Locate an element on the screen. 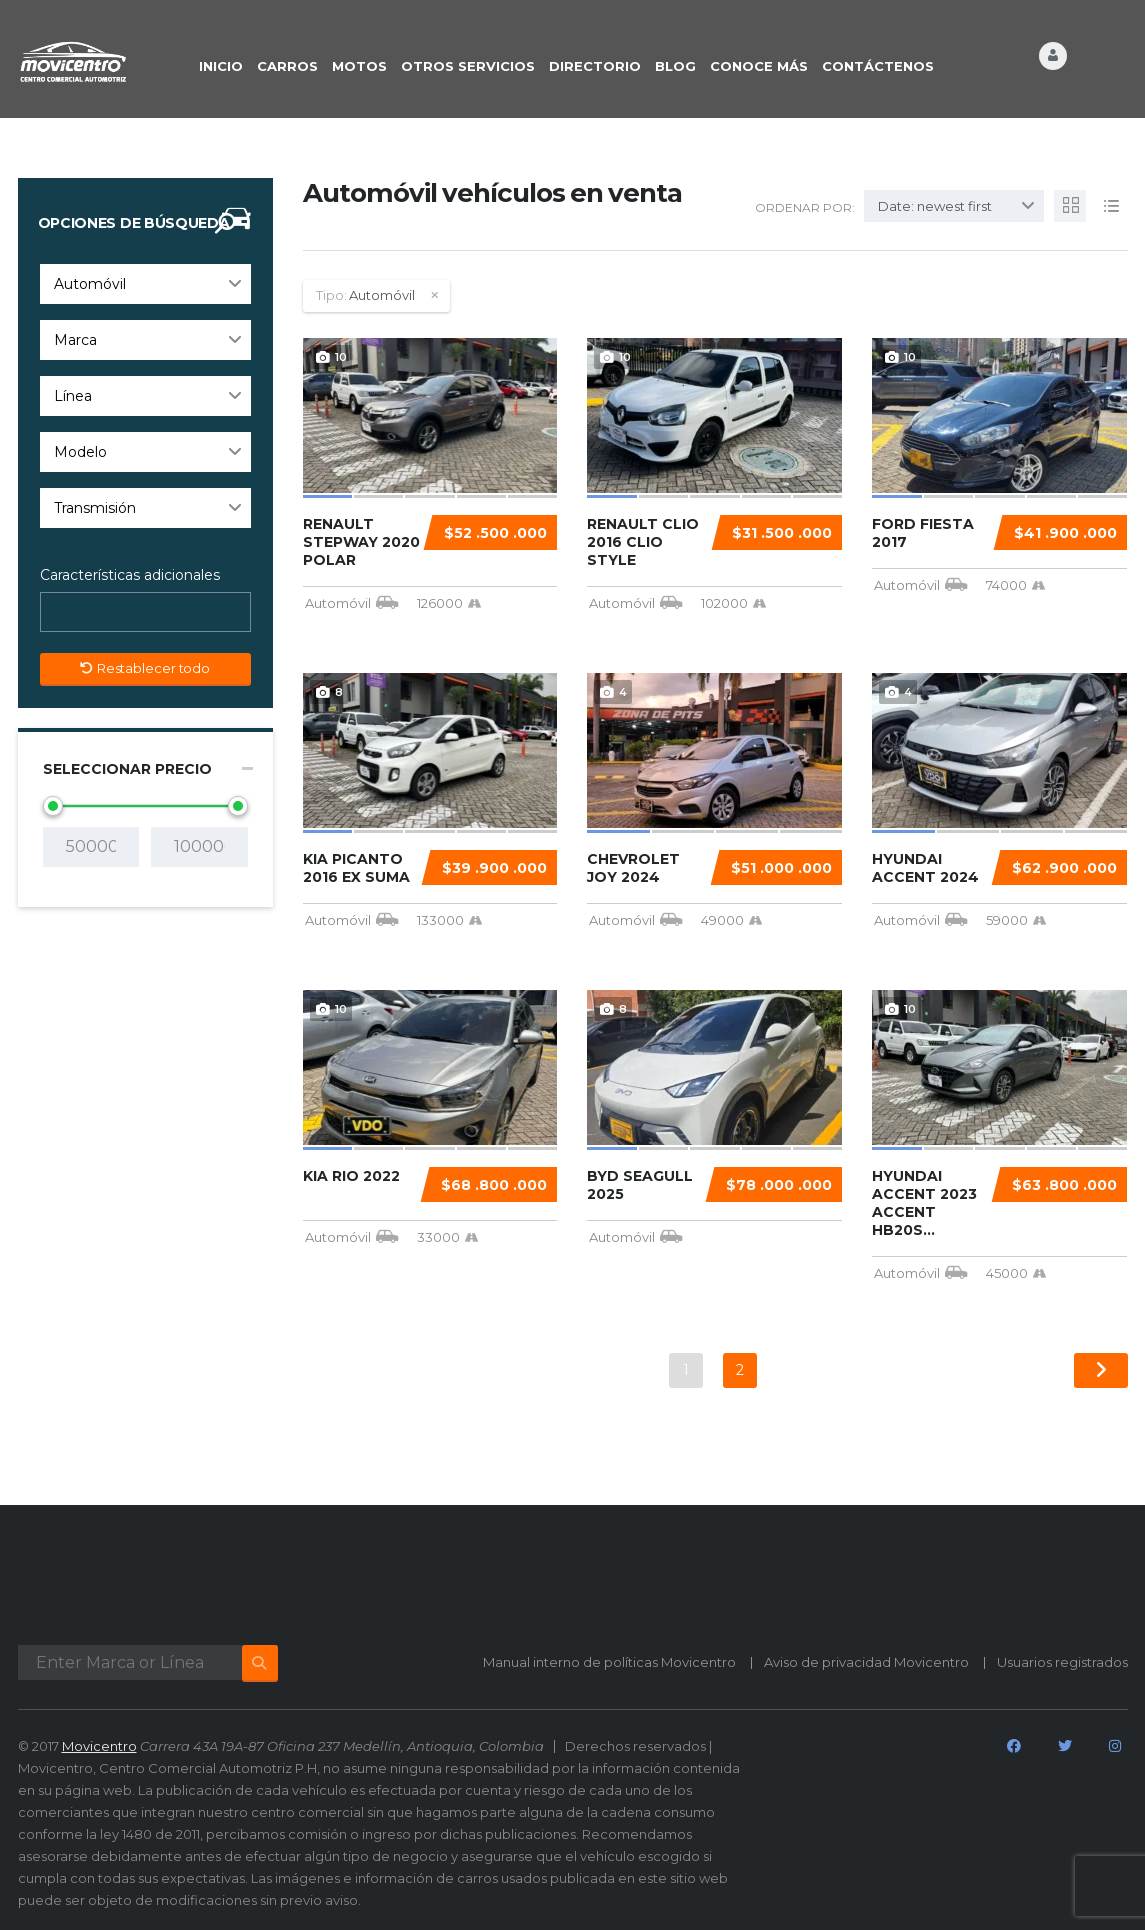 The width and height of the screenshot is (1145, 1930). OTROS SERVICIOS is located at coordinates (468, 66).